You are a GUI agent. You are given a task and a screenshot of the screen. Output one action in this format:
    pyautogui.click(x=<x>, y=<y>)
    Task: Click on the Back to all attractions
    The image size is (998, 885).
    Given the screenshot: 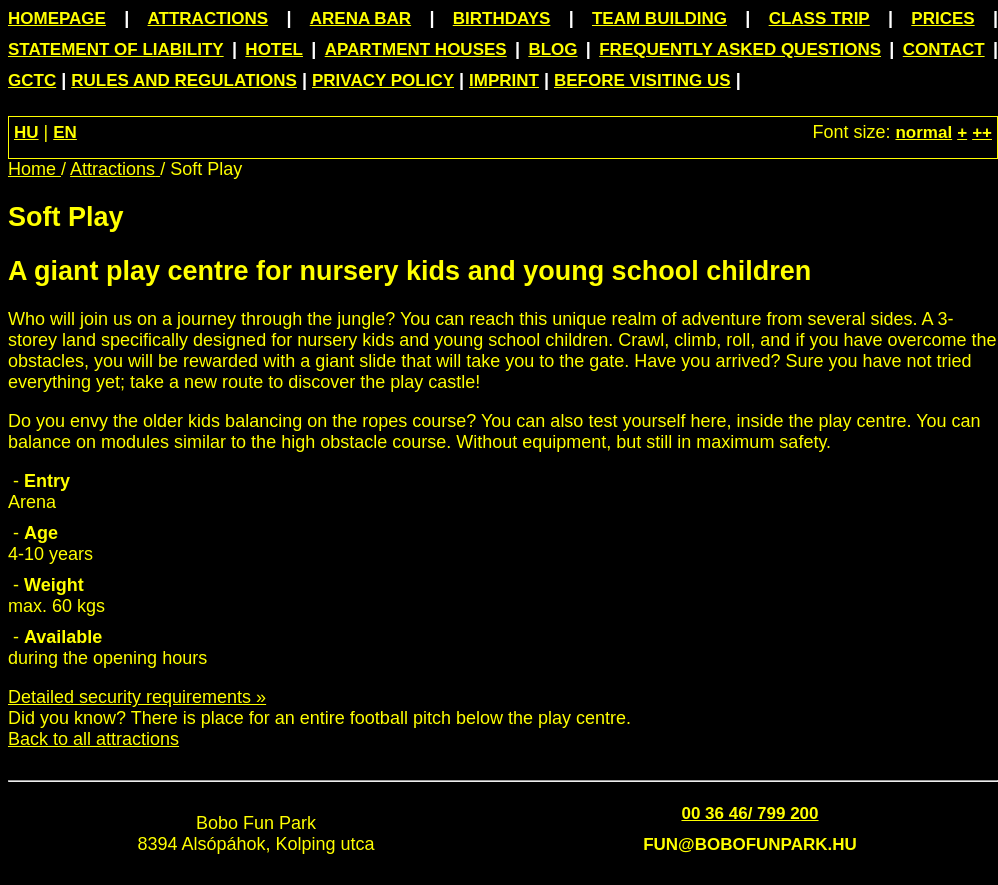 What is the action you would take?
    pyautogui.click(x=93, y=739)
    